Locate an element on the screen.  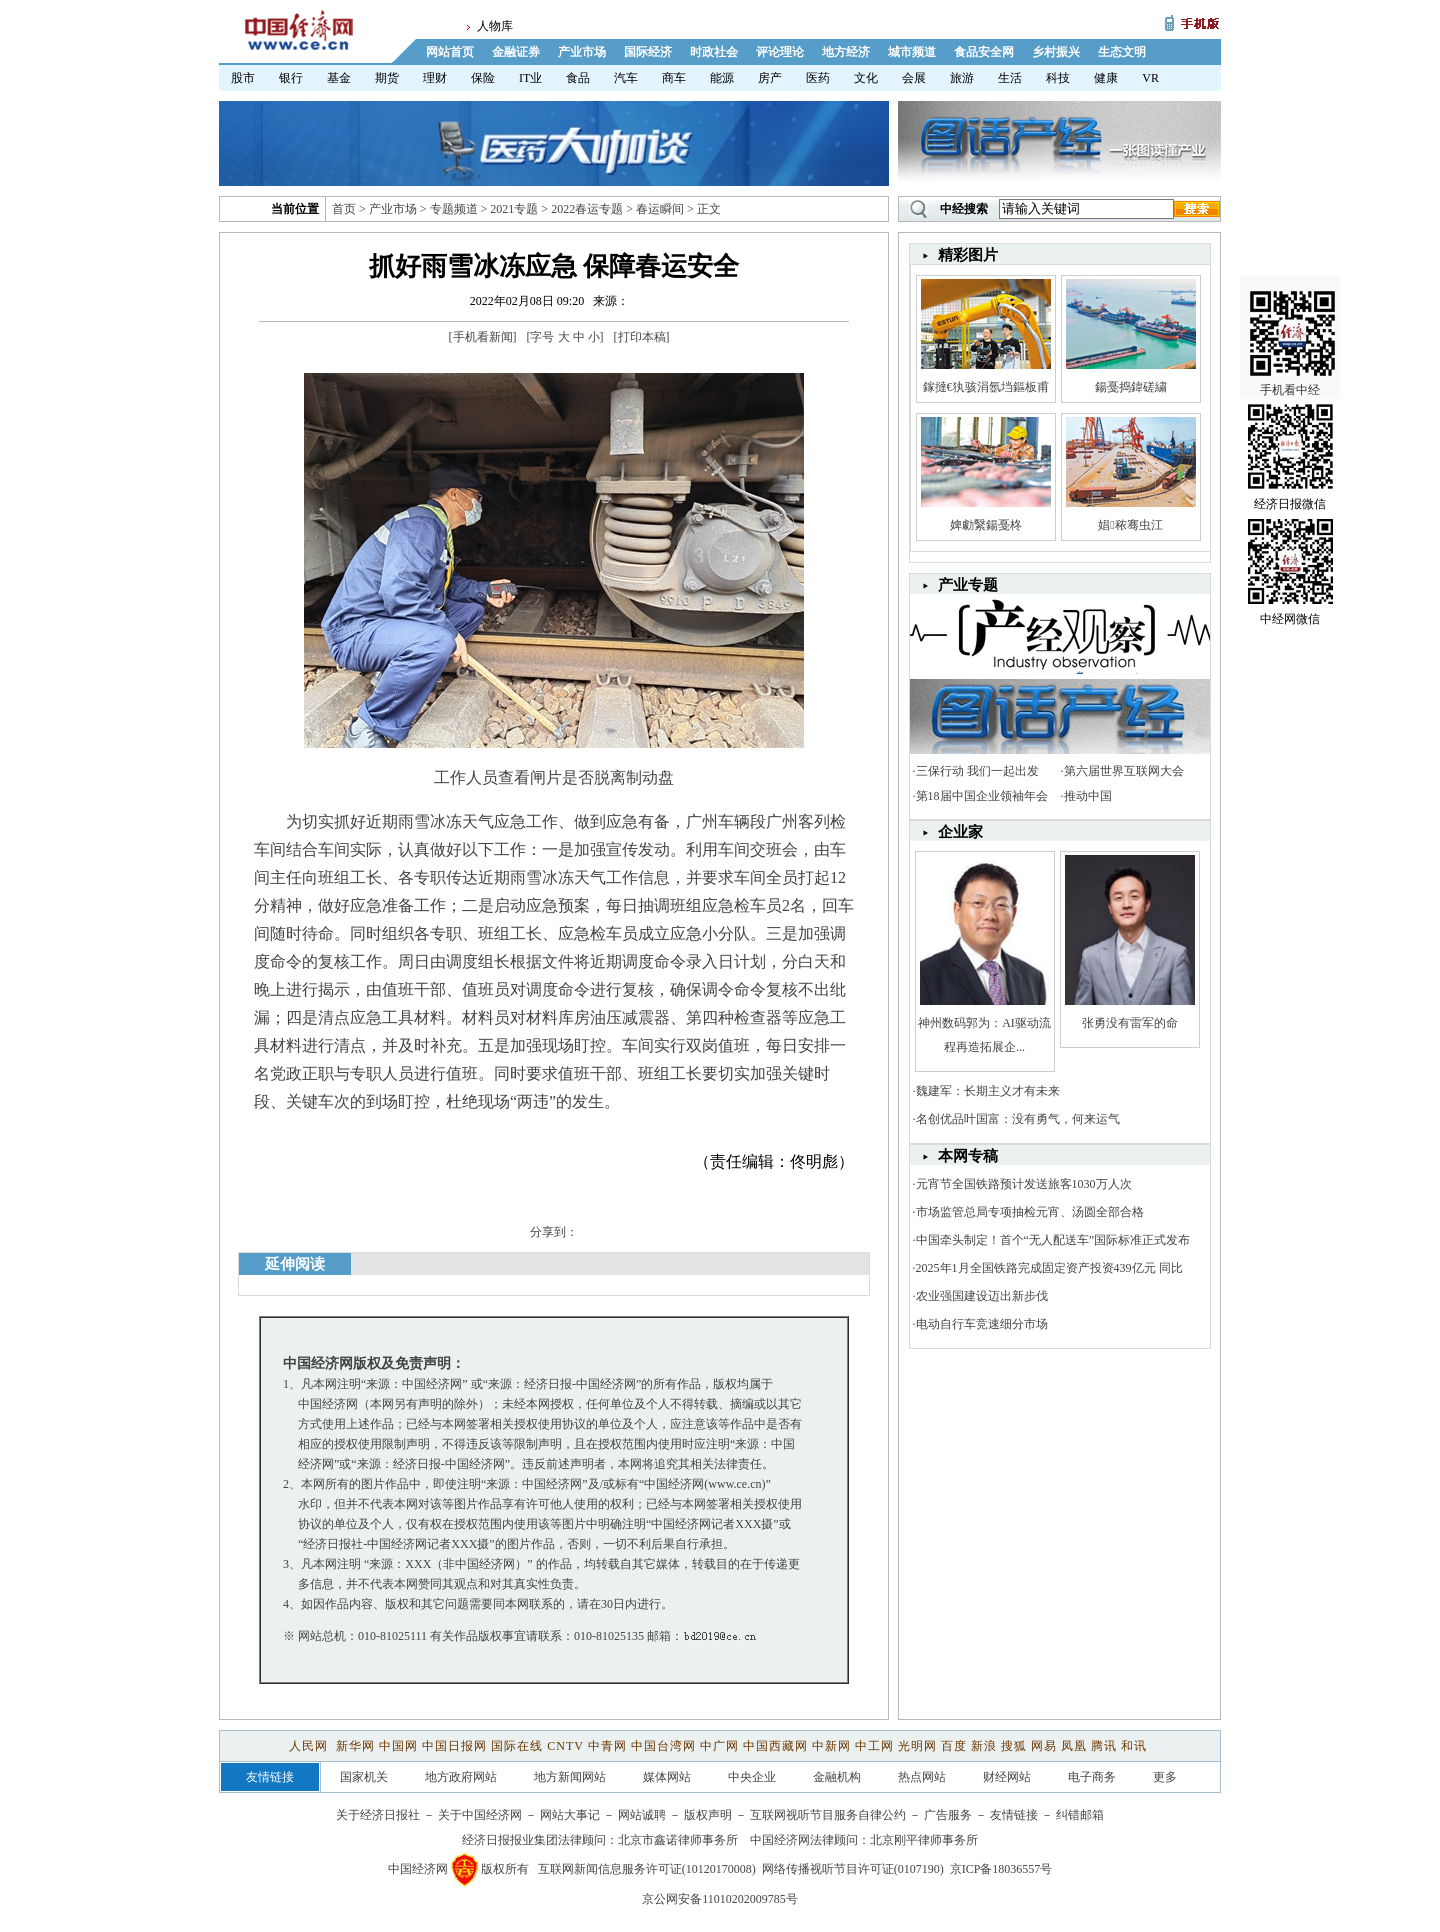
光明网 is located at coordinates (917, 1746).